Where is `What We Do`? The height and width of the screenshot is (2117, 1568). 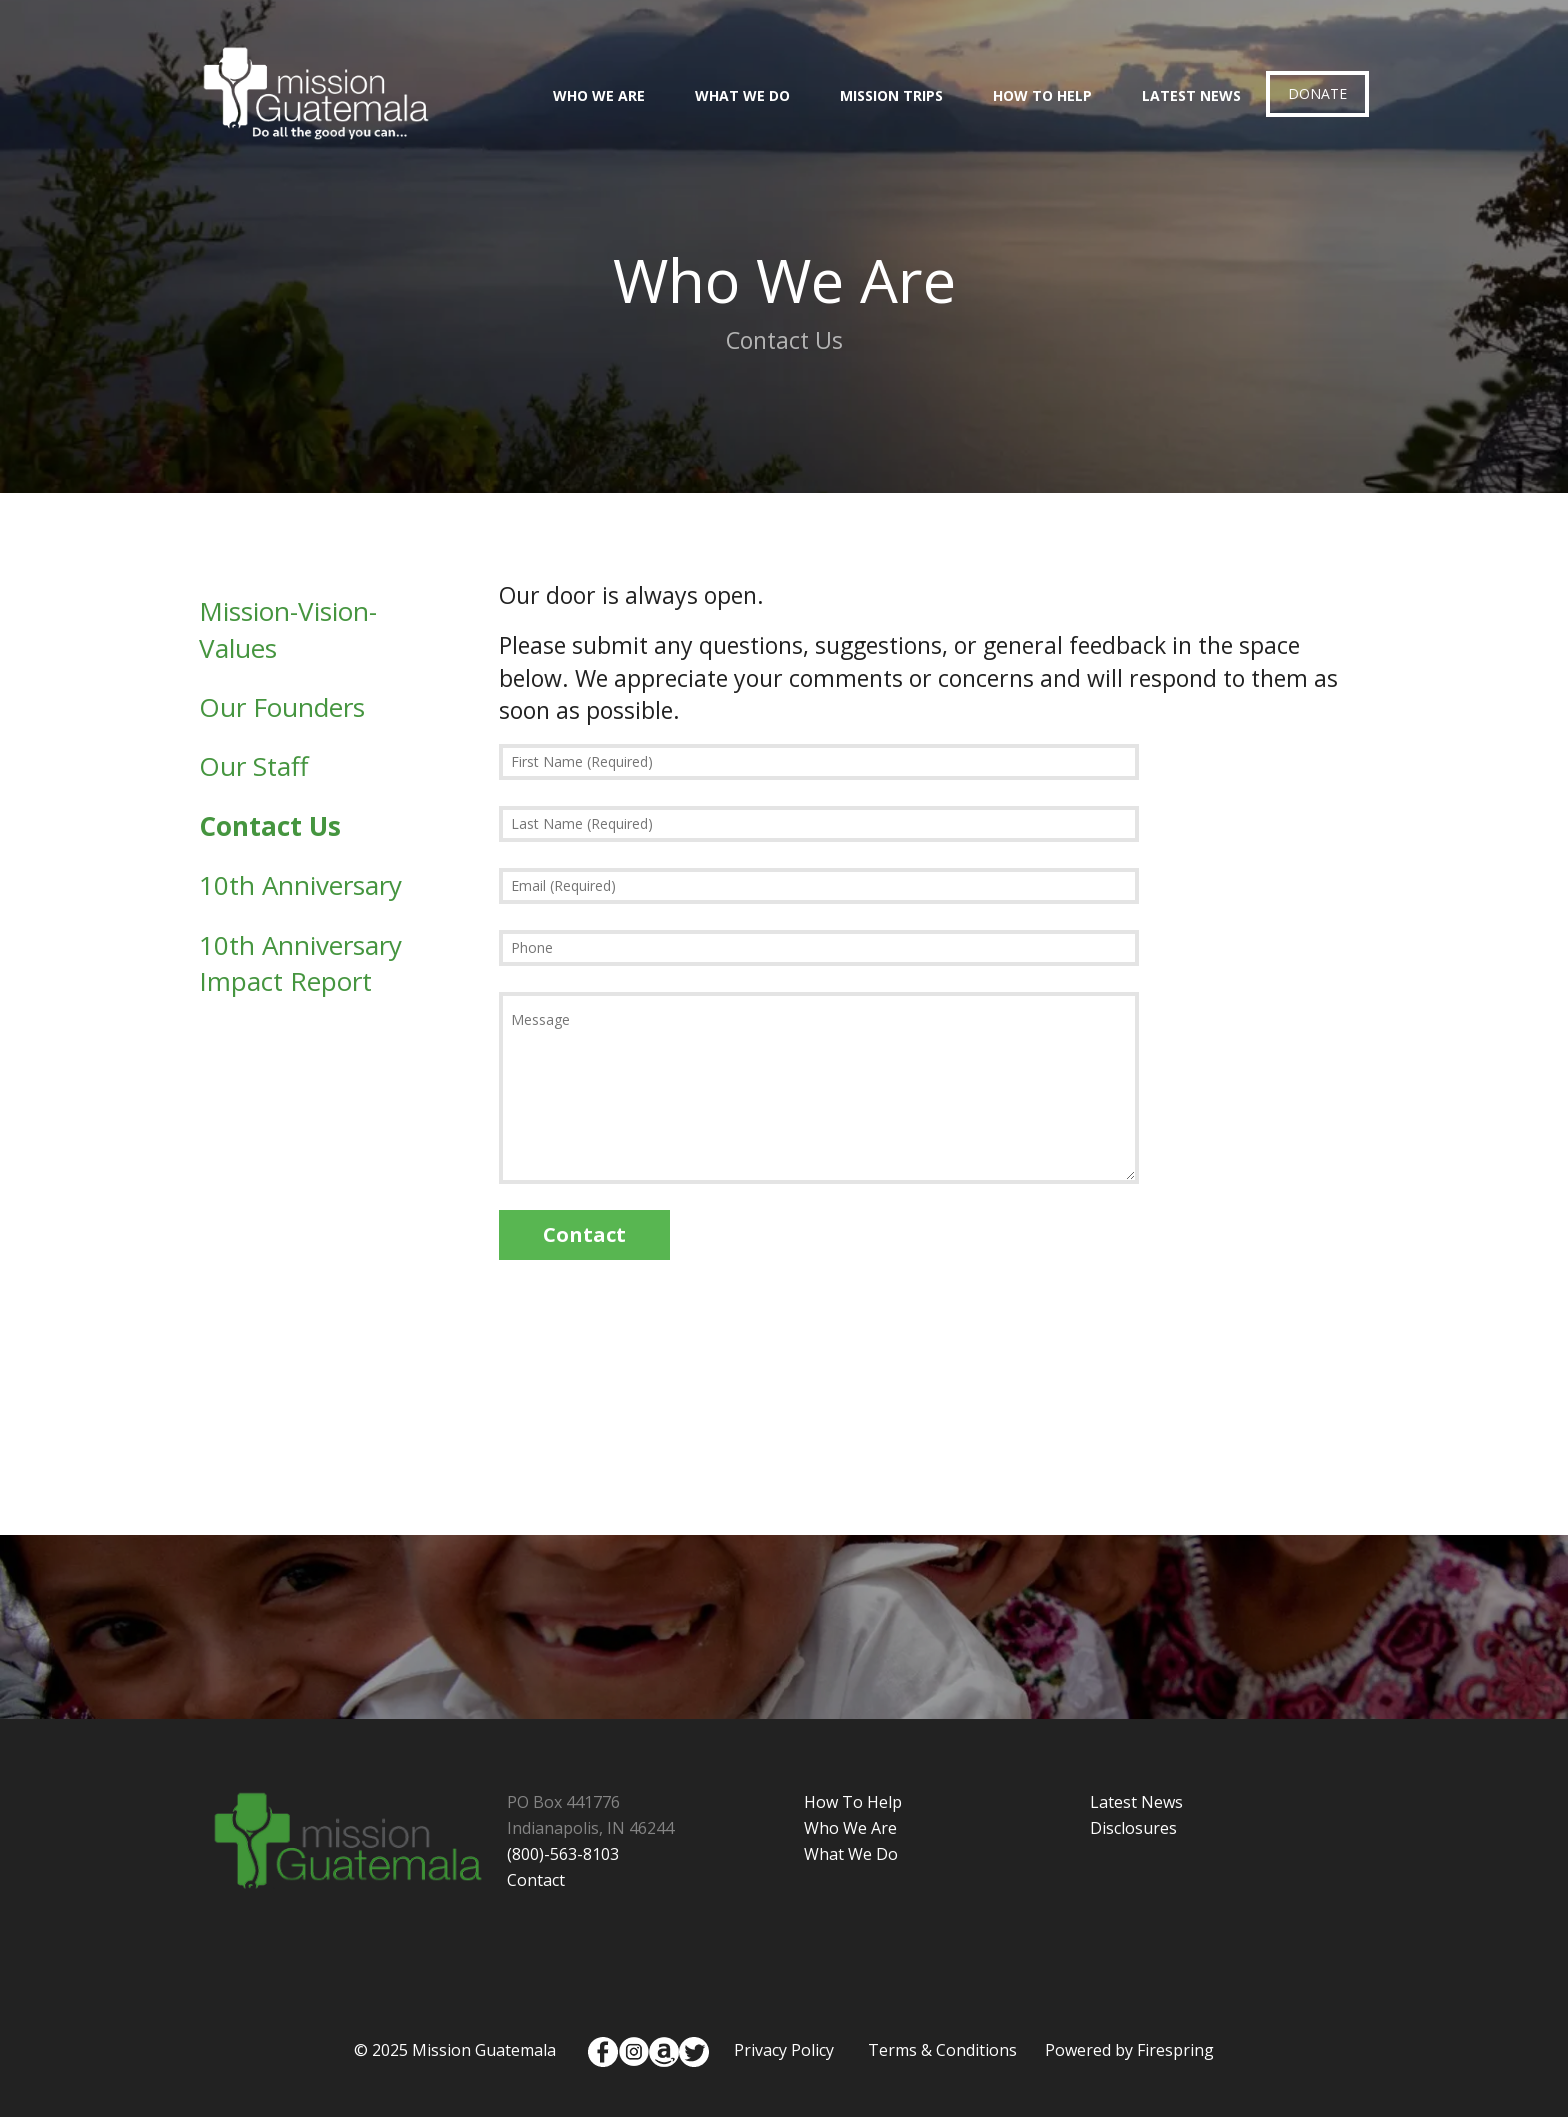
What We Do is located at coordinates (742, 95).